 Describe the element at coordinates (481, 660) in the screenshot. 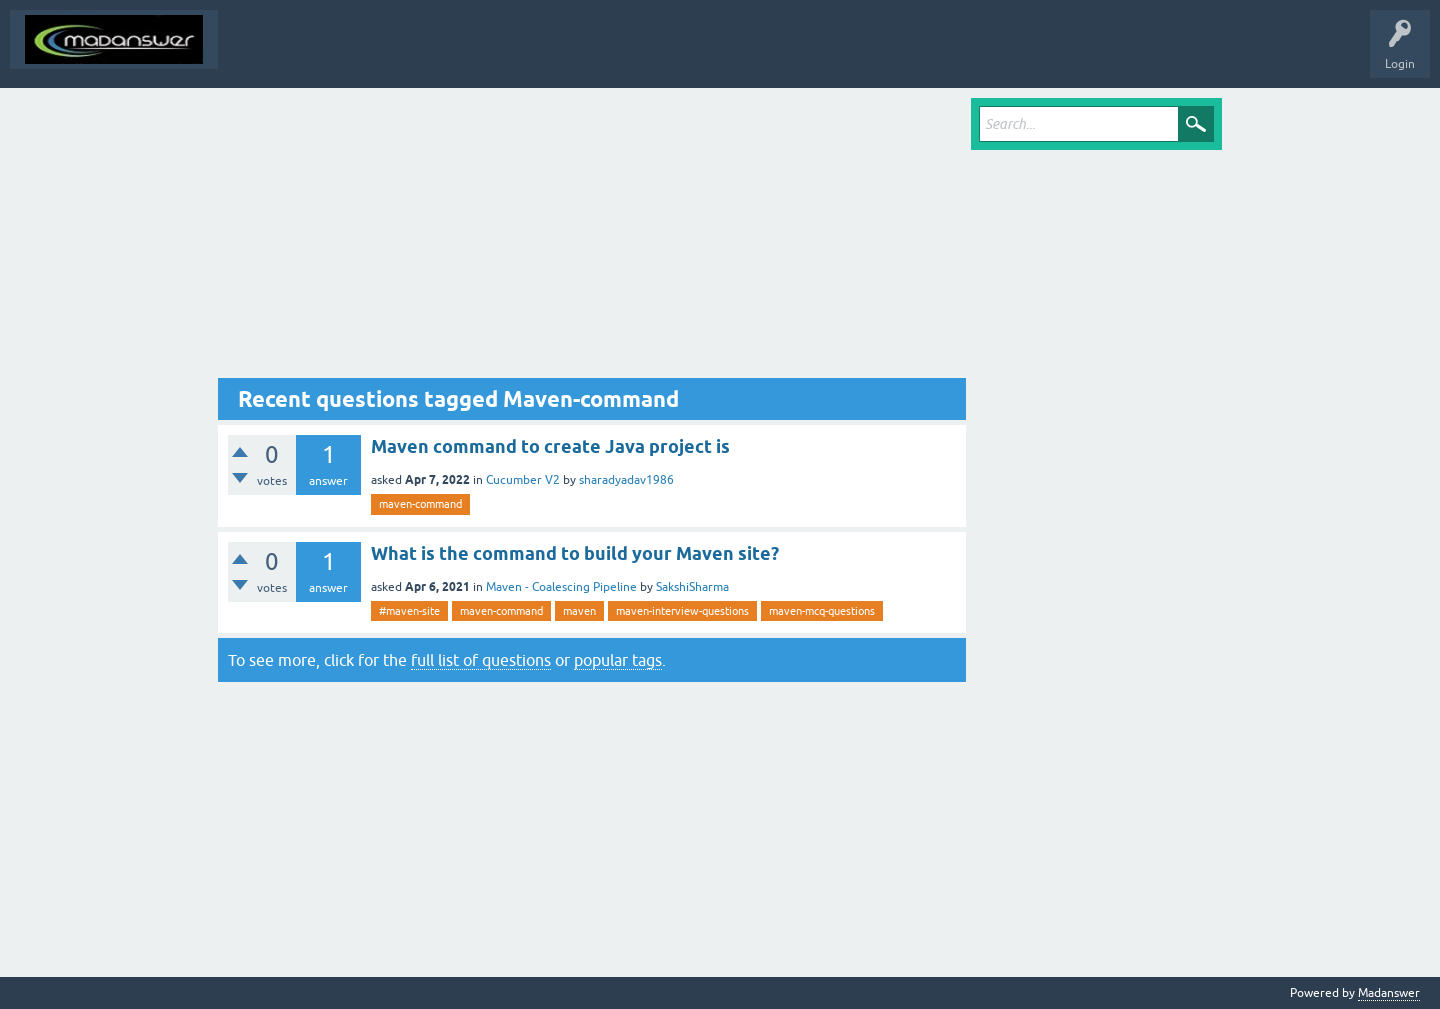

I see `full list of questions` at that location.